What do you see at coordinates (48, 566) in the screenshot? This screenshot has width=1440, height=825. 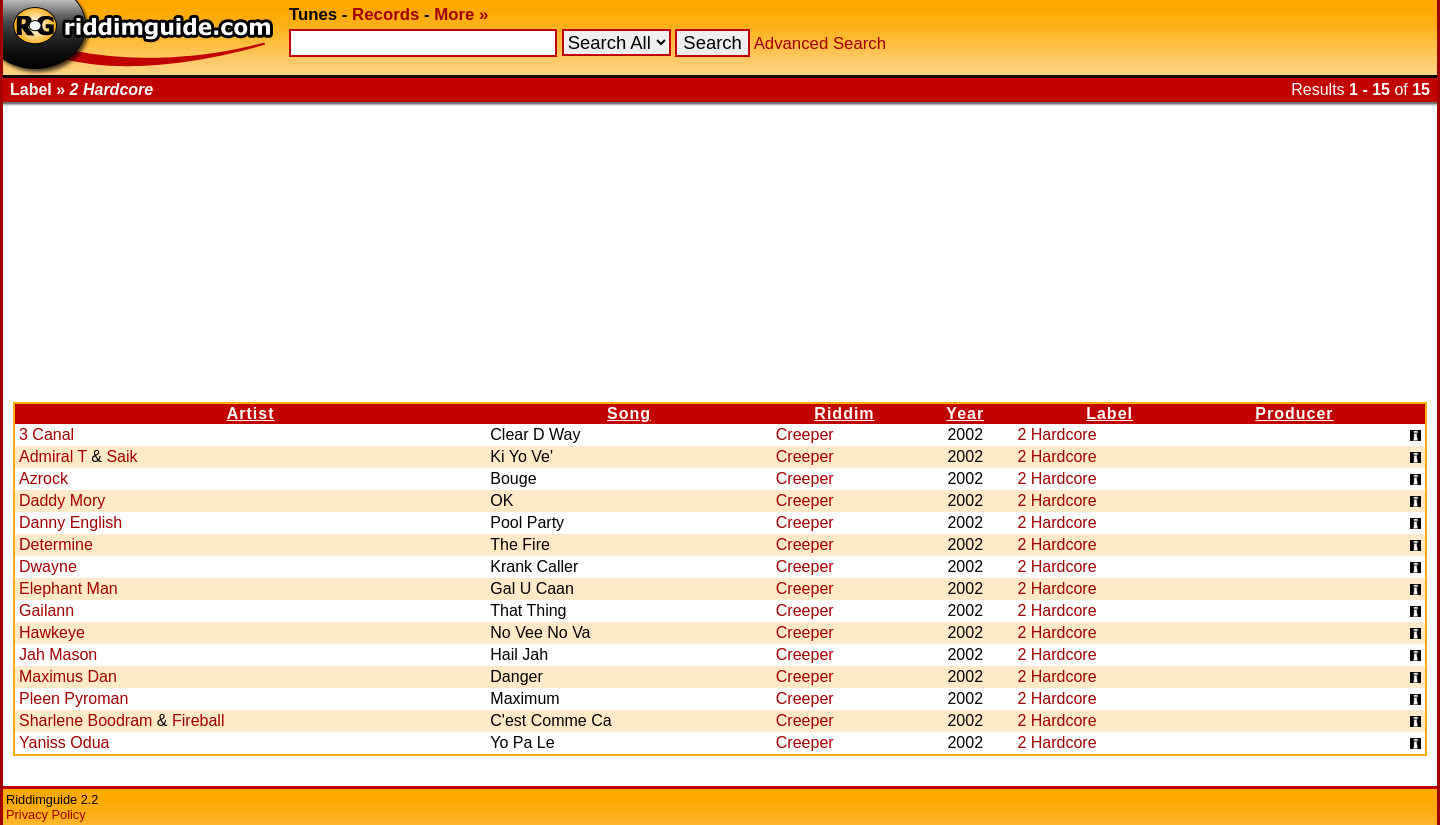 I see `Dwayne` at bounding box center [48, 566].